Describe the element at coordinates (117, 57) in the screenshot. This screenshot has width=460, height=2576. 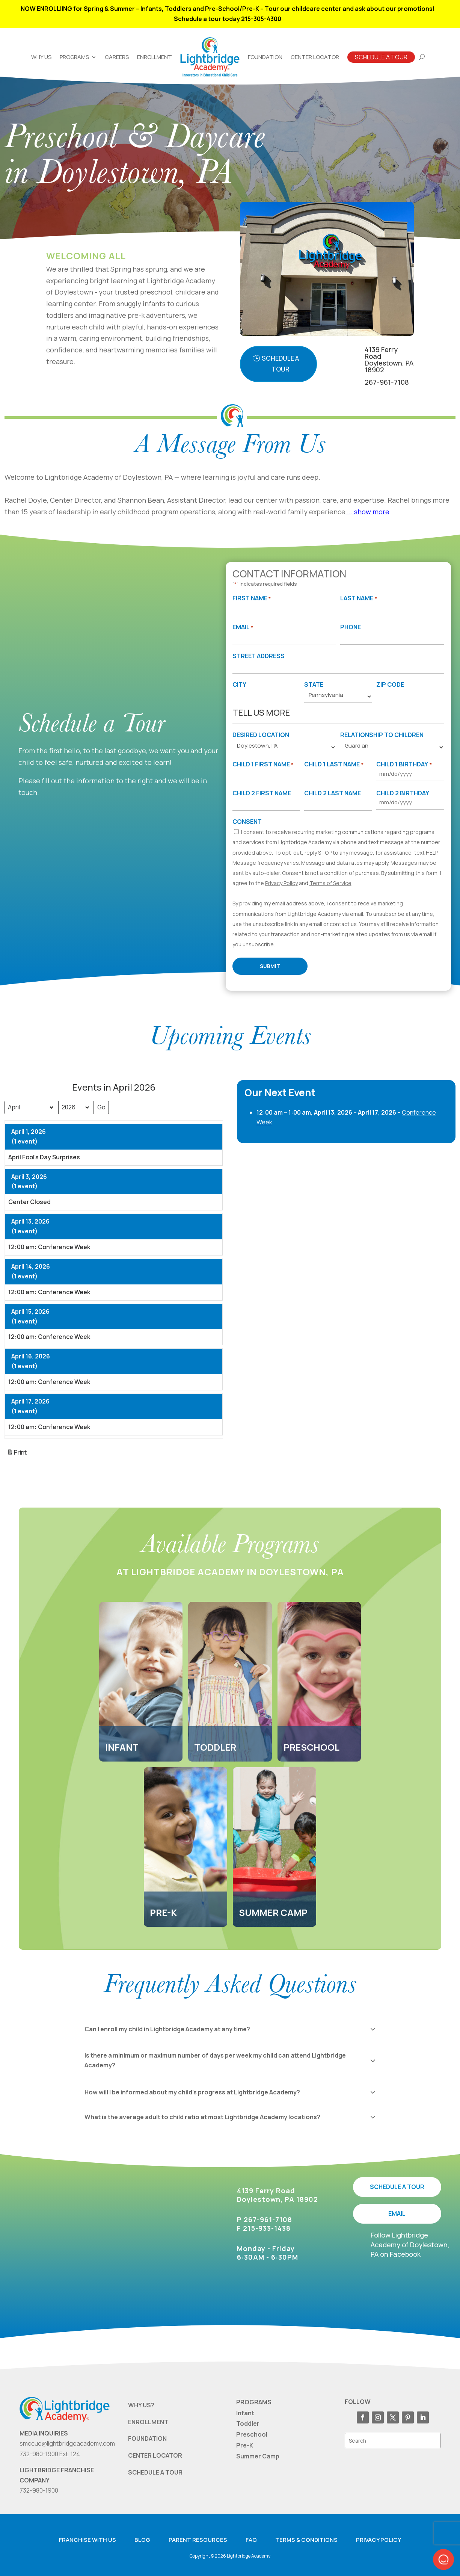
I see `Careers` at that location.